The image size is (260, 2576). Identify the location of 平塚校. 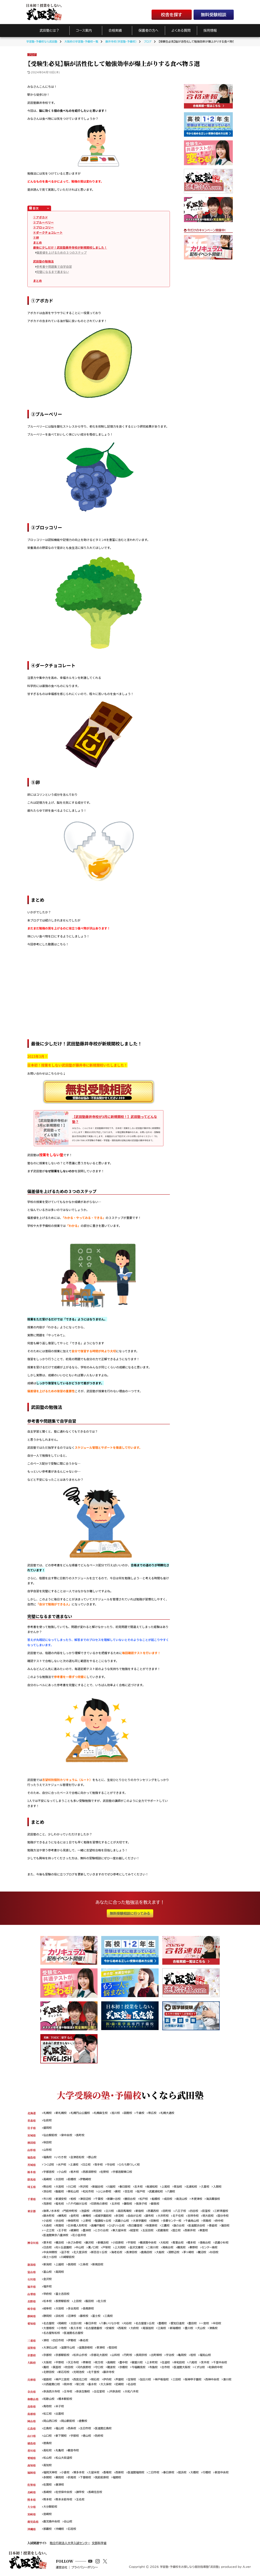
(133, 2243).